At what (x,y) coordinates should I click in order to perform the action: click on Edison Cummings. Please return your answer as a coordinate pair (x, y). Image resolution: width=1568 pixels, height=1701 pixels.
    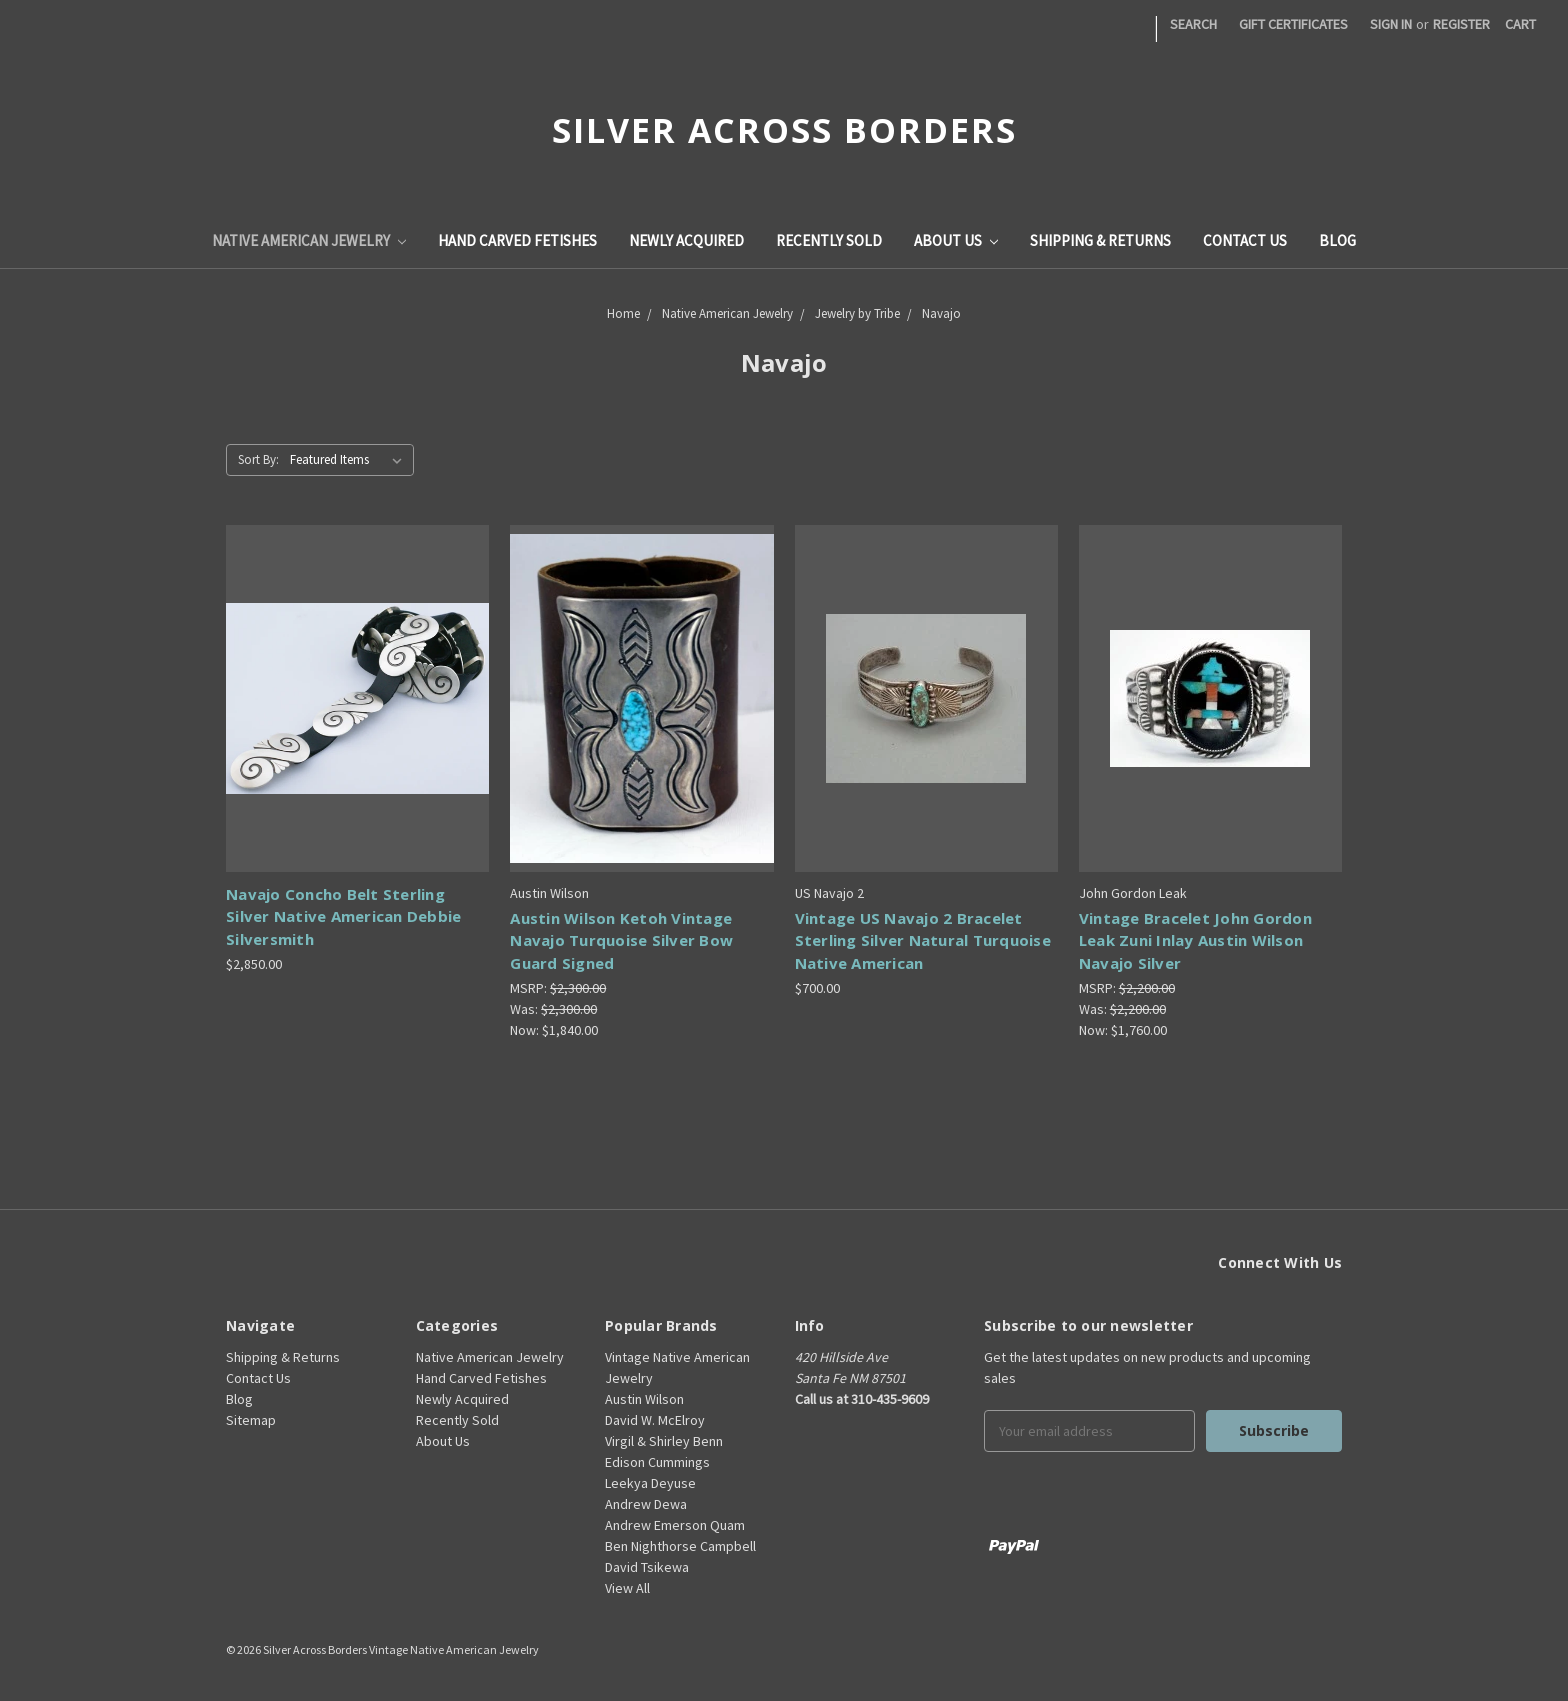
    Looking at the image, I should click on (657, 1462).